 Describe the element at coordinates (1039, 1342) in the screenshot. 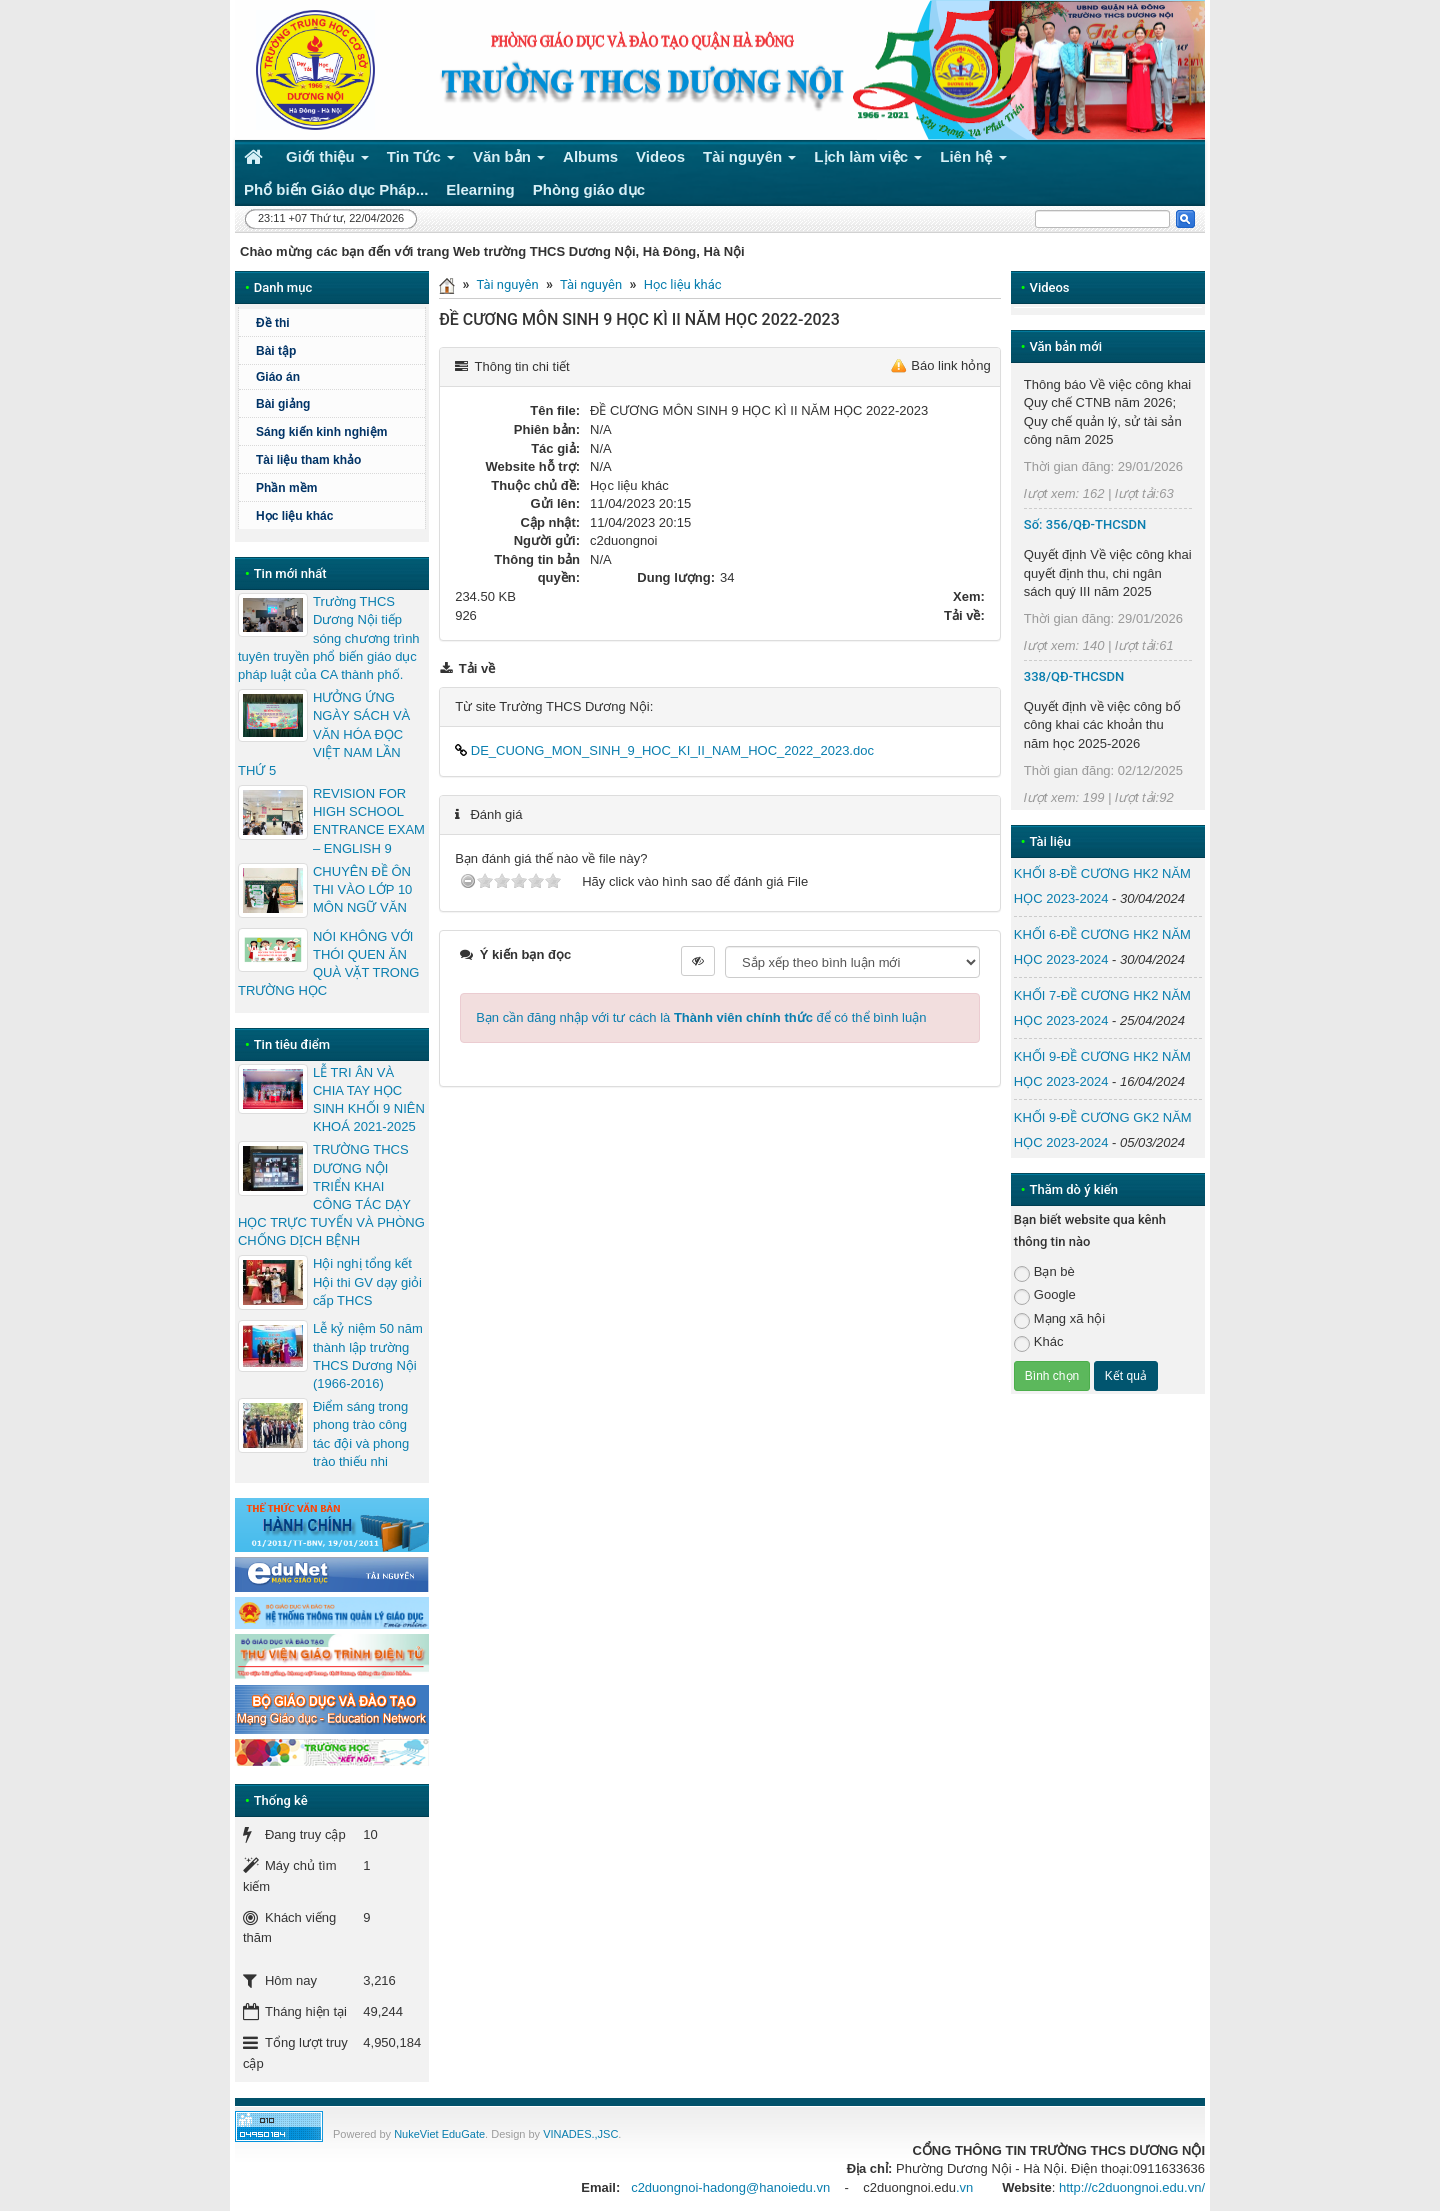

I see `Khác` at that location.